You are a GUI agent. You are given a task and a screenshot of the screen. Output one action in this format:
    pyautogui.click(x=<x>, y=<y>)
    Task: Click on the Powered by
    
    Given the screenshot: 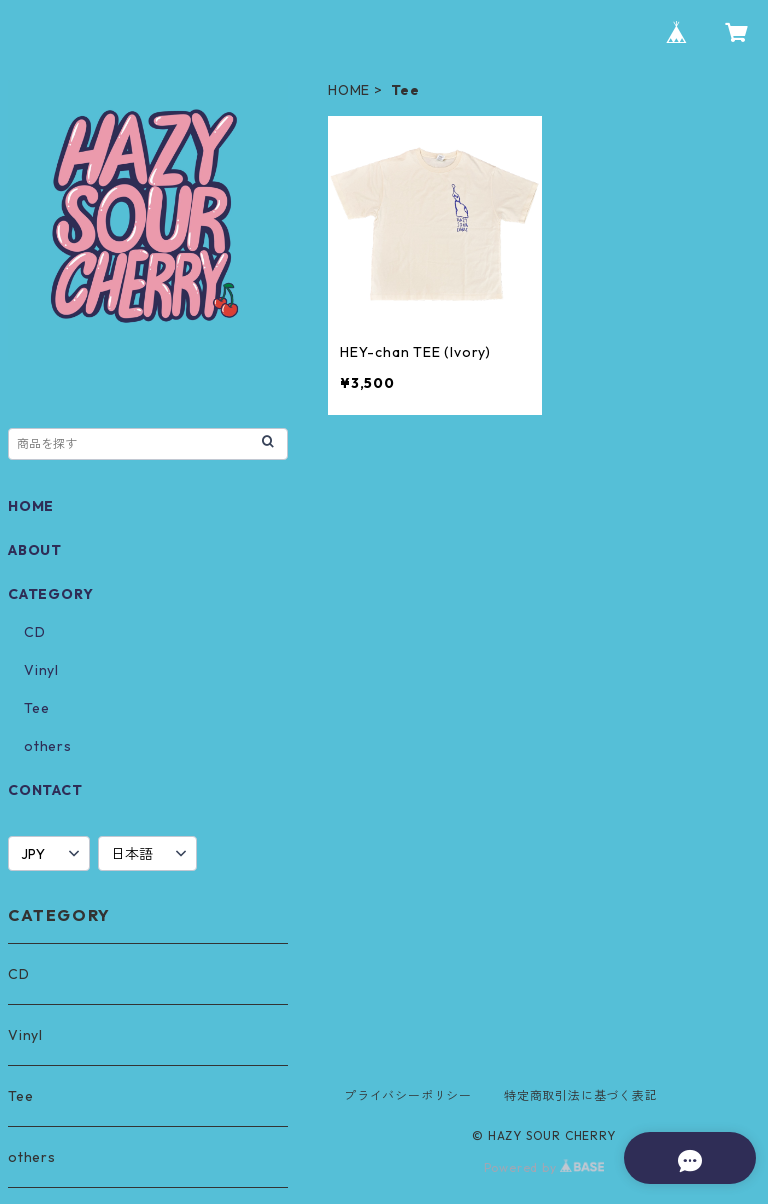 What is the action you would take?
    pyautogui.click(x=544, y=1167)
    